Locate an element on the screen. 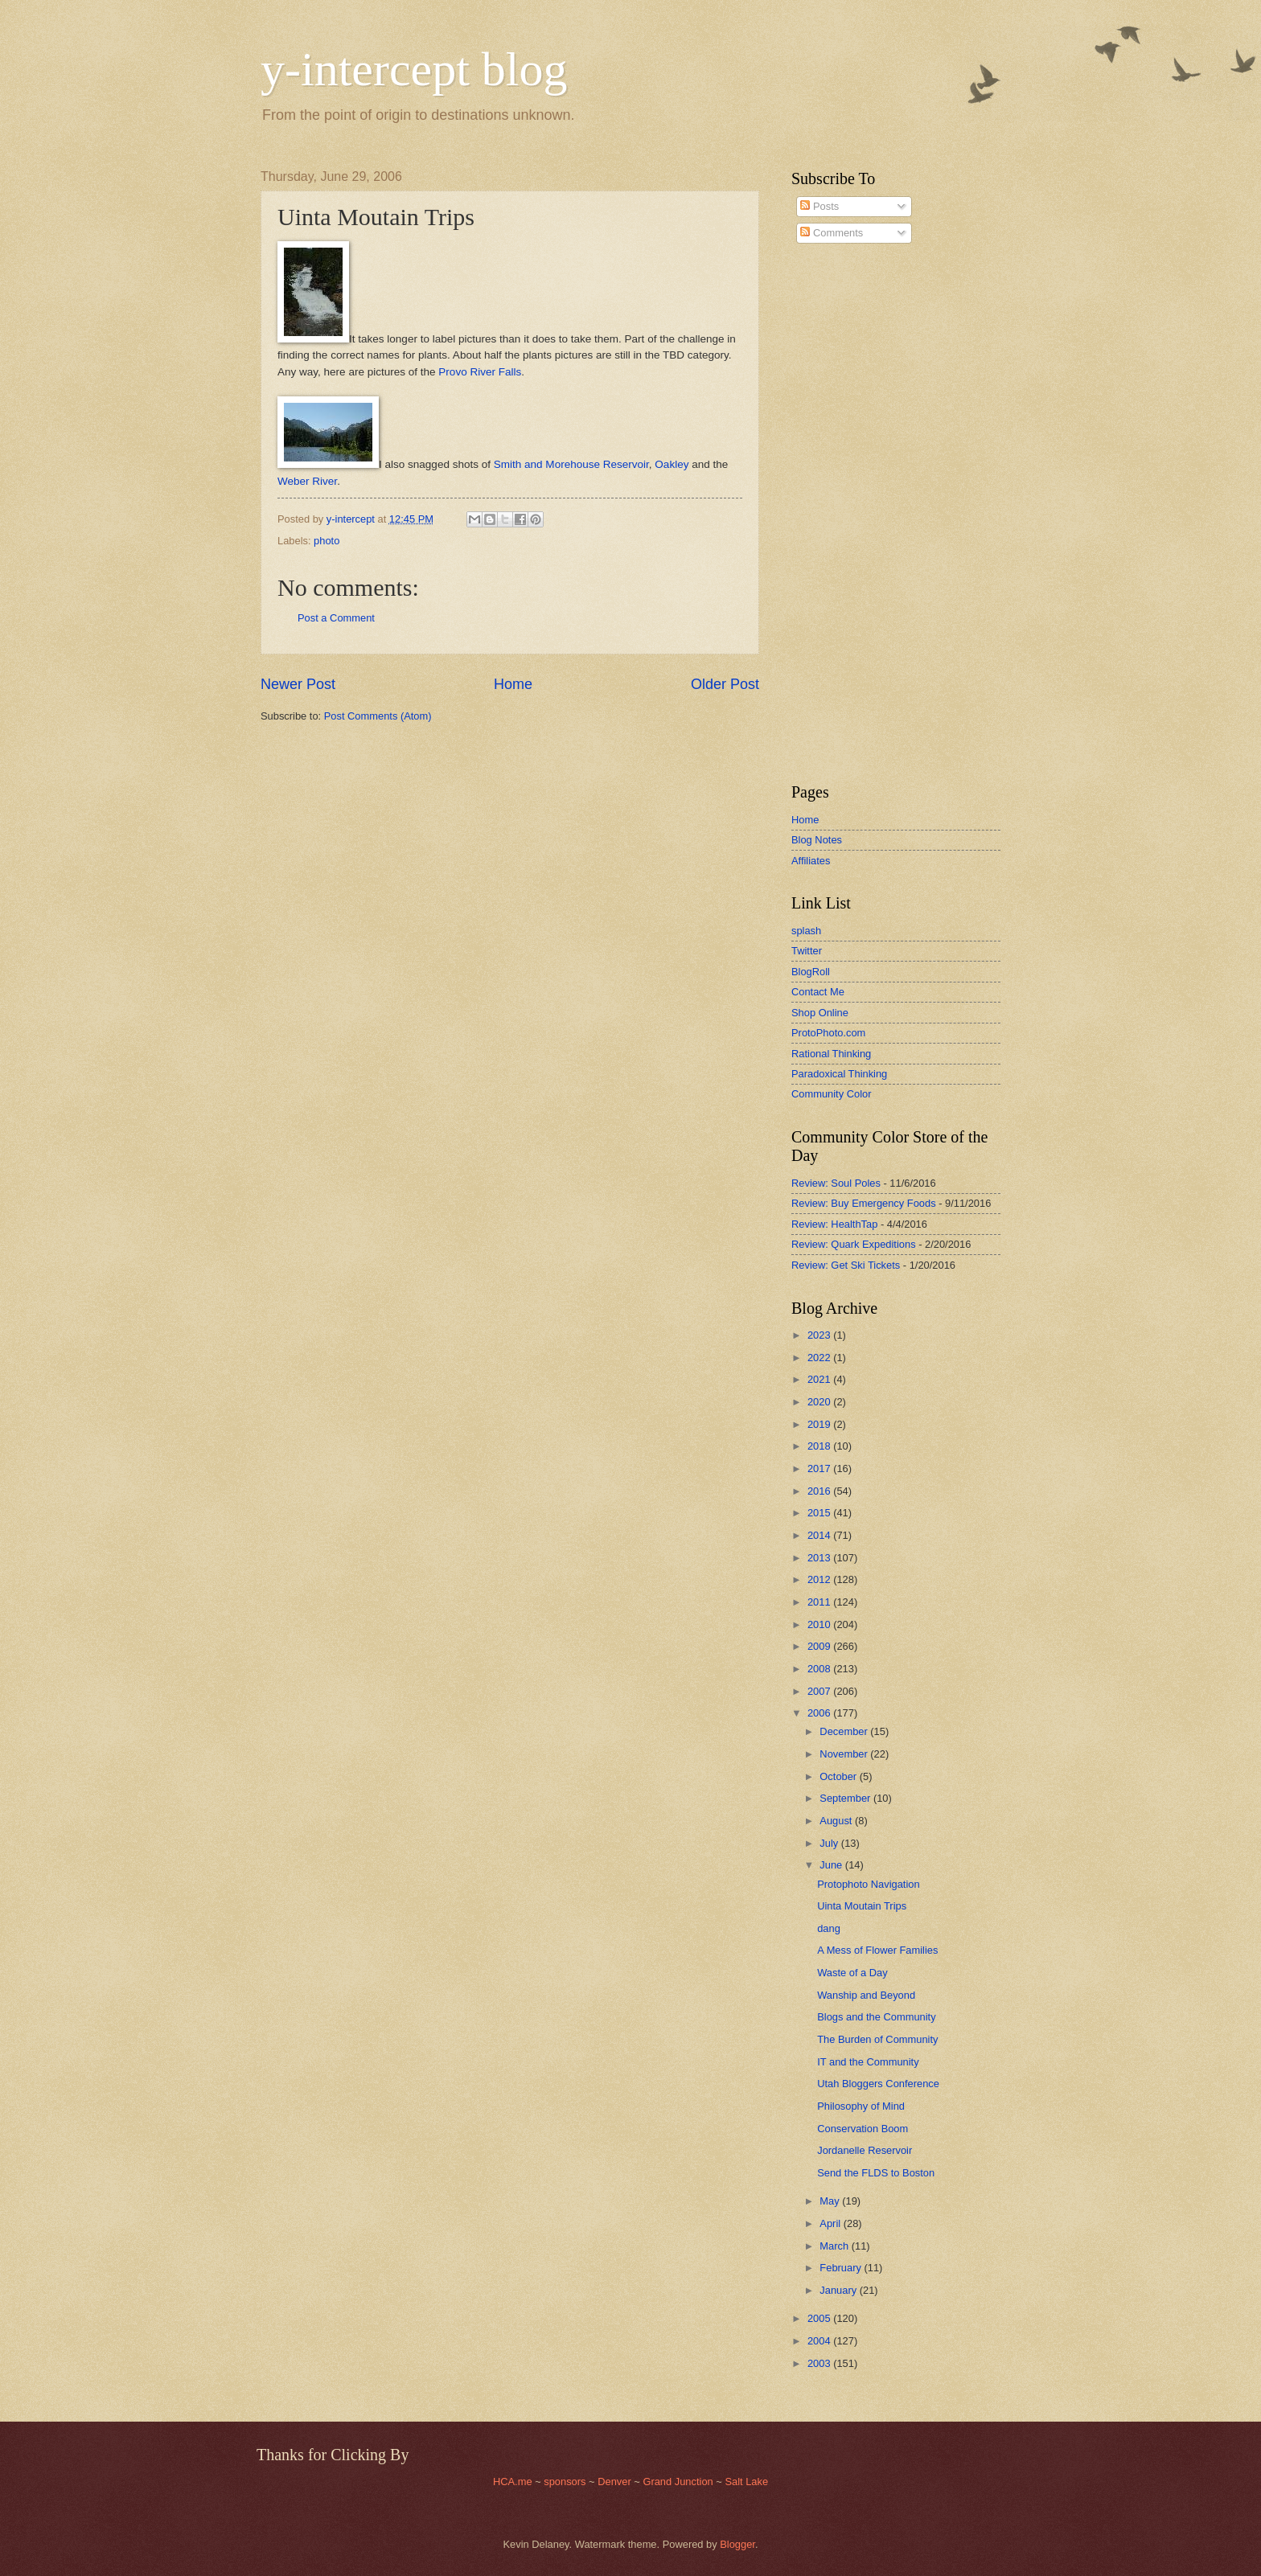  2003 is located at coordinates (820, 2363).